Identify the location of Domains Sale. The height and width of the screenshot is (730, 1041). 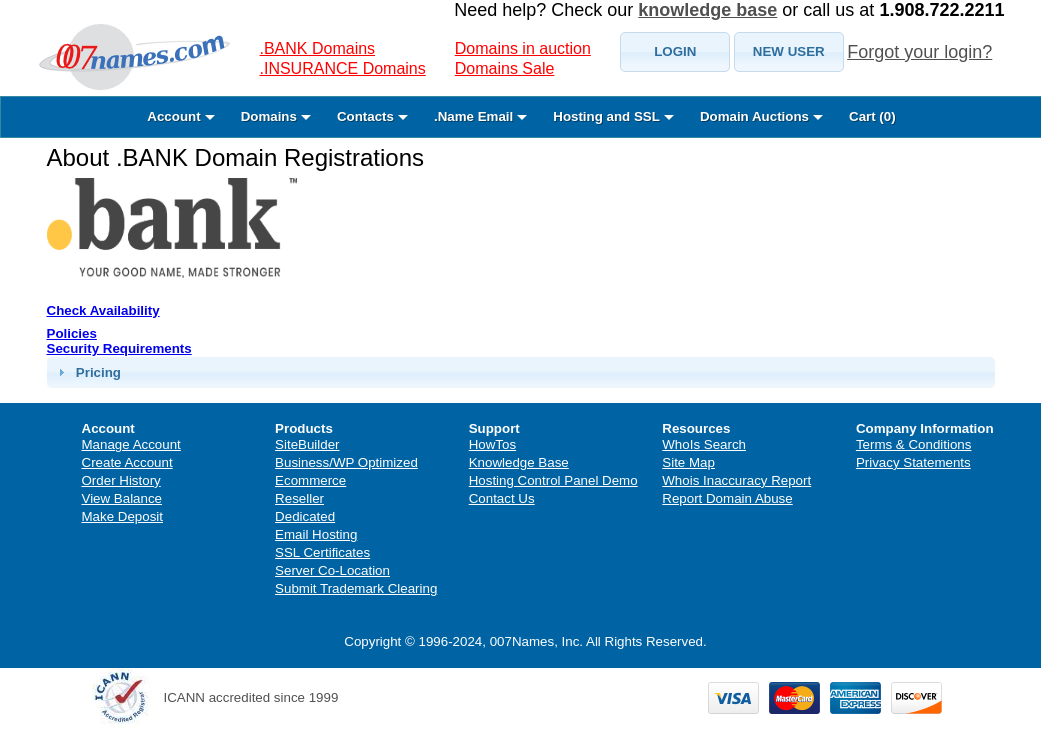
(505, 68).